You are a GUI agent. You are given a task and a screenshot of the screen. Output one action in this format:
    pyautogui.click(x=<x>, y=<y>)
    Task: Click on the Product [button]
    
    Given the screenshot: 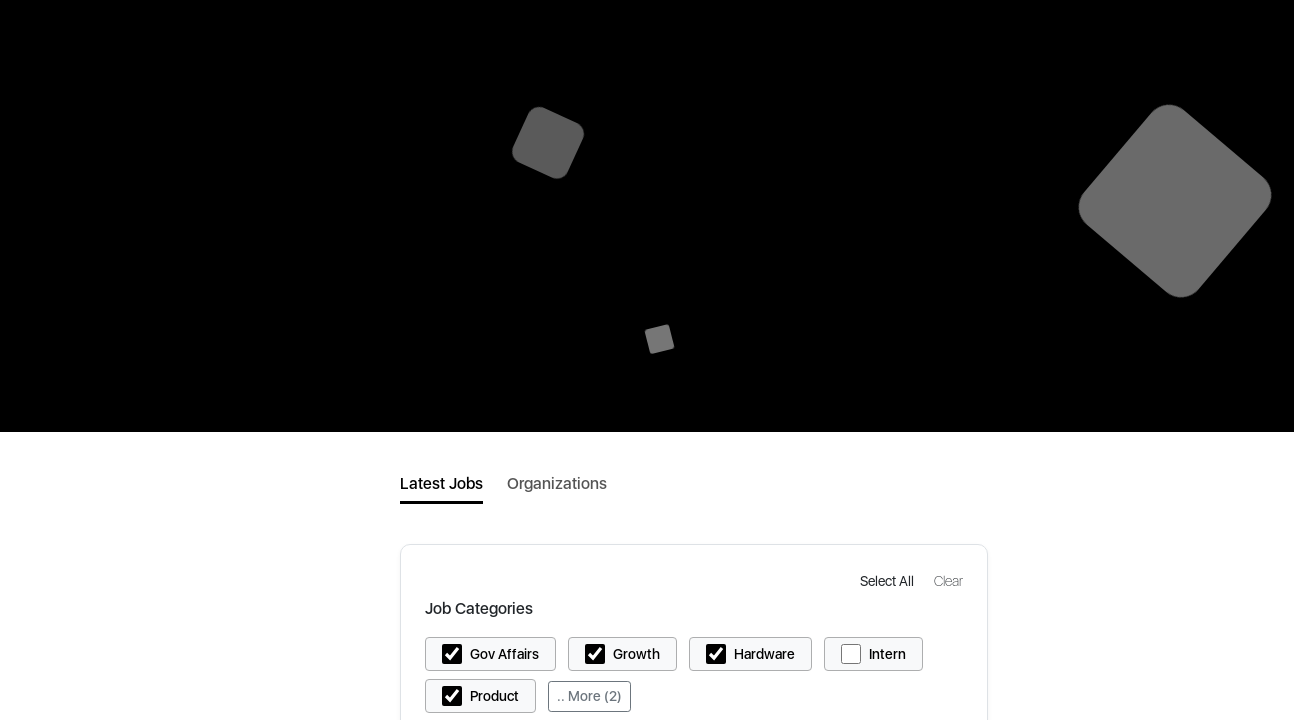 What is the action you would take?
    pyautogui.click(x=494, y=696)
    